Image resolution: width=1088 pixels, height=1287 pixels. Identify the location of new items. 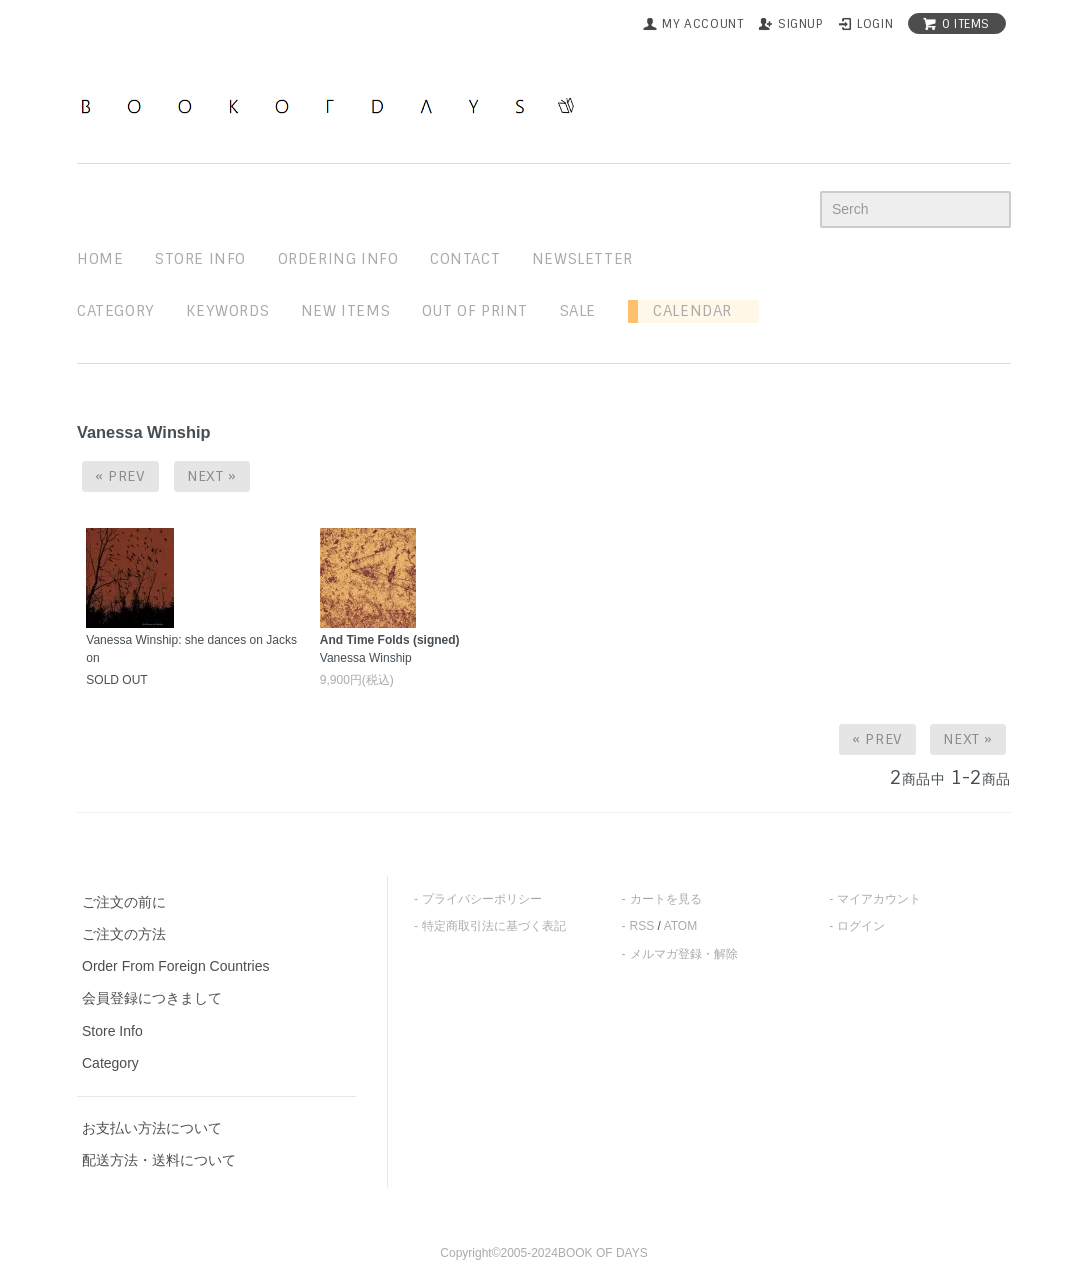
(345, 311).